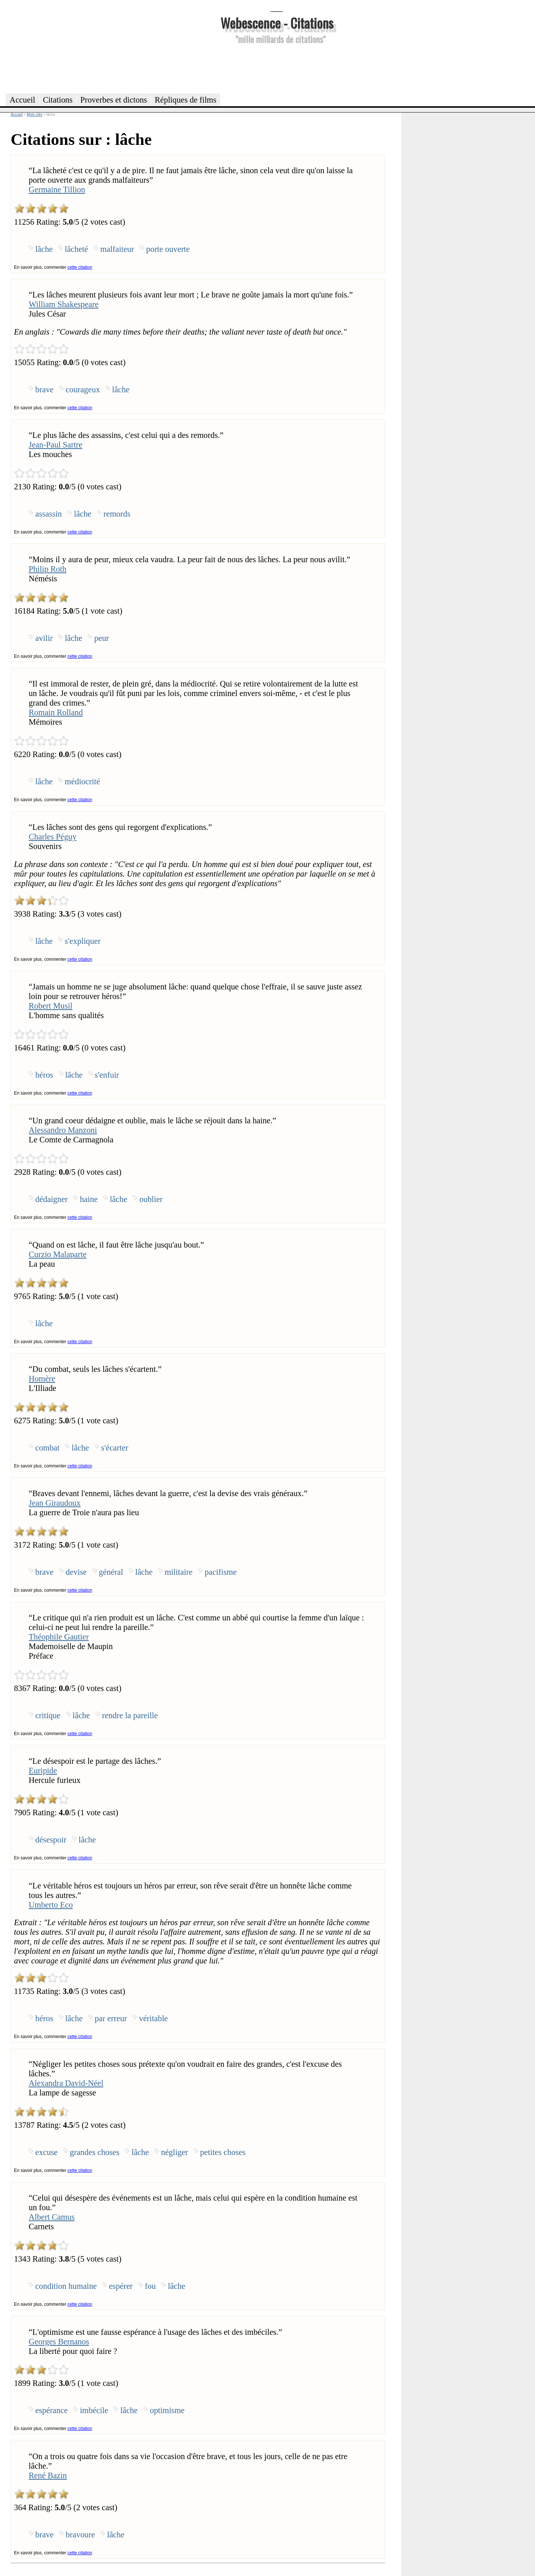  What do you see at coordinates (52, 2217) in the screenshot?
I see `Albert Camus` at bounding box center [52, 2217].